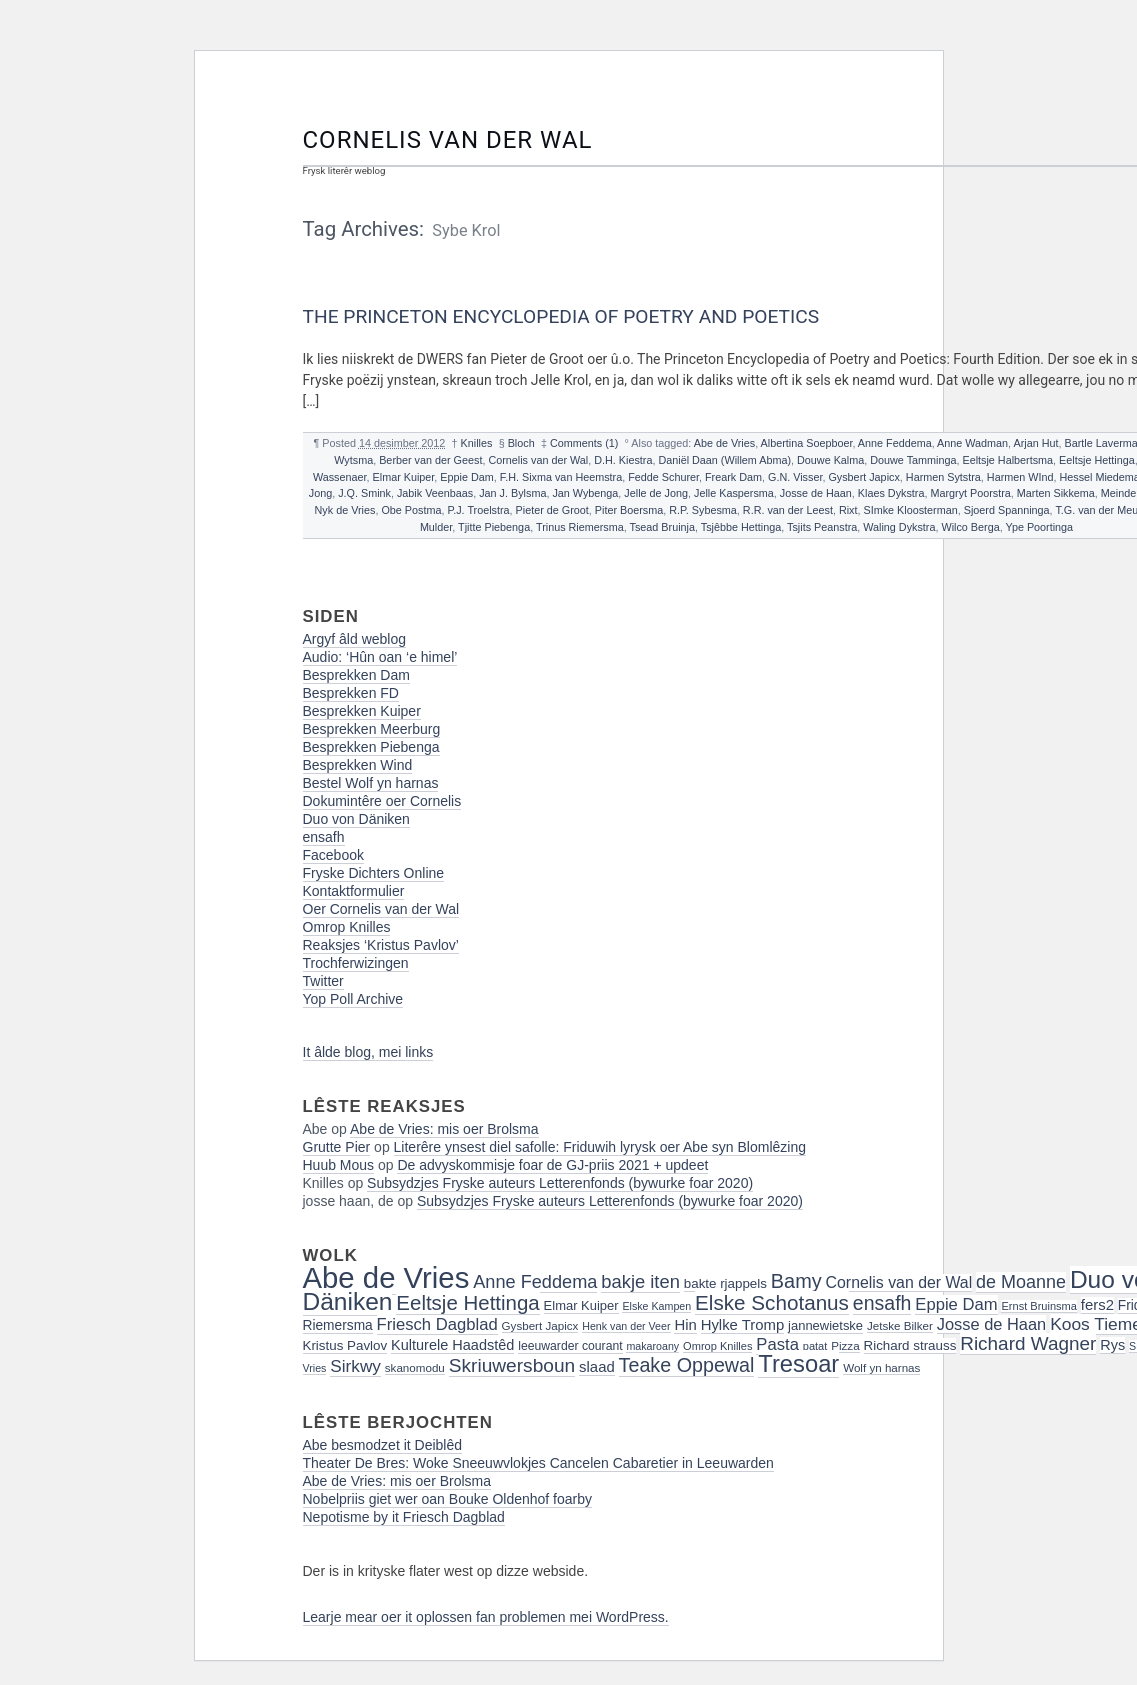  I want to click on Eeltsje Hettinga, so click(1097, 460).